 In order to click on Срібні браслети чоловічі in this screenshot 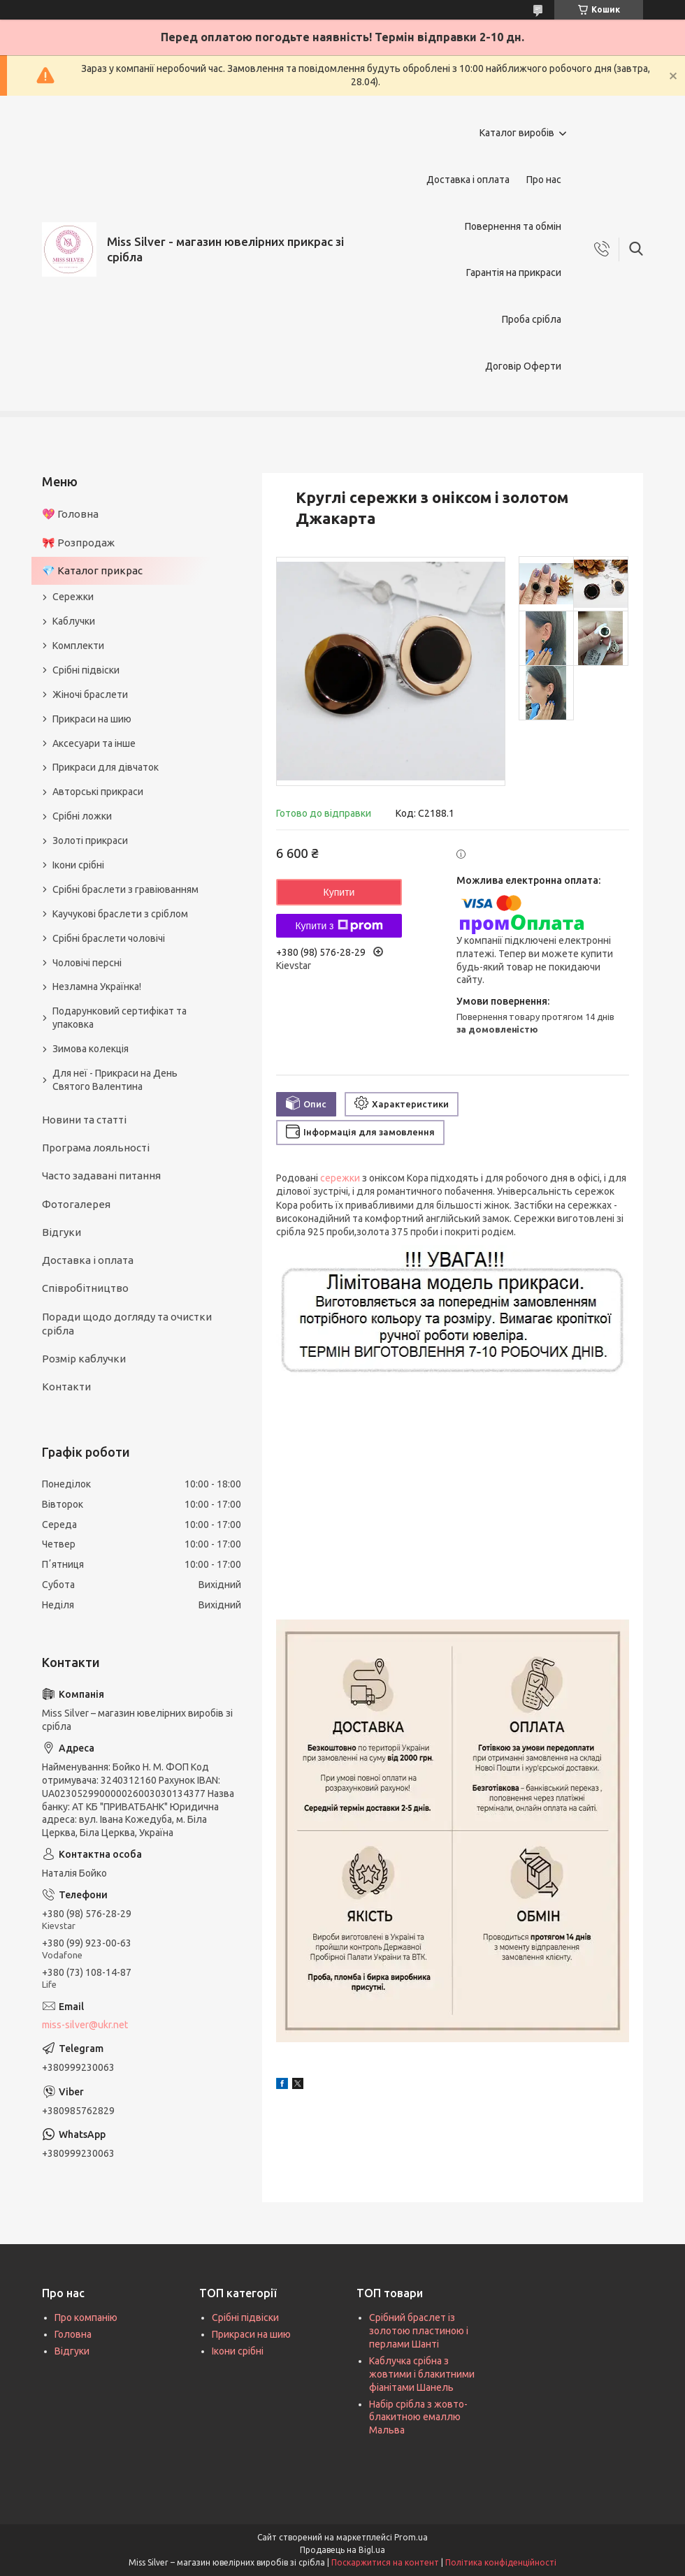, I will do `click(108, 938)`.